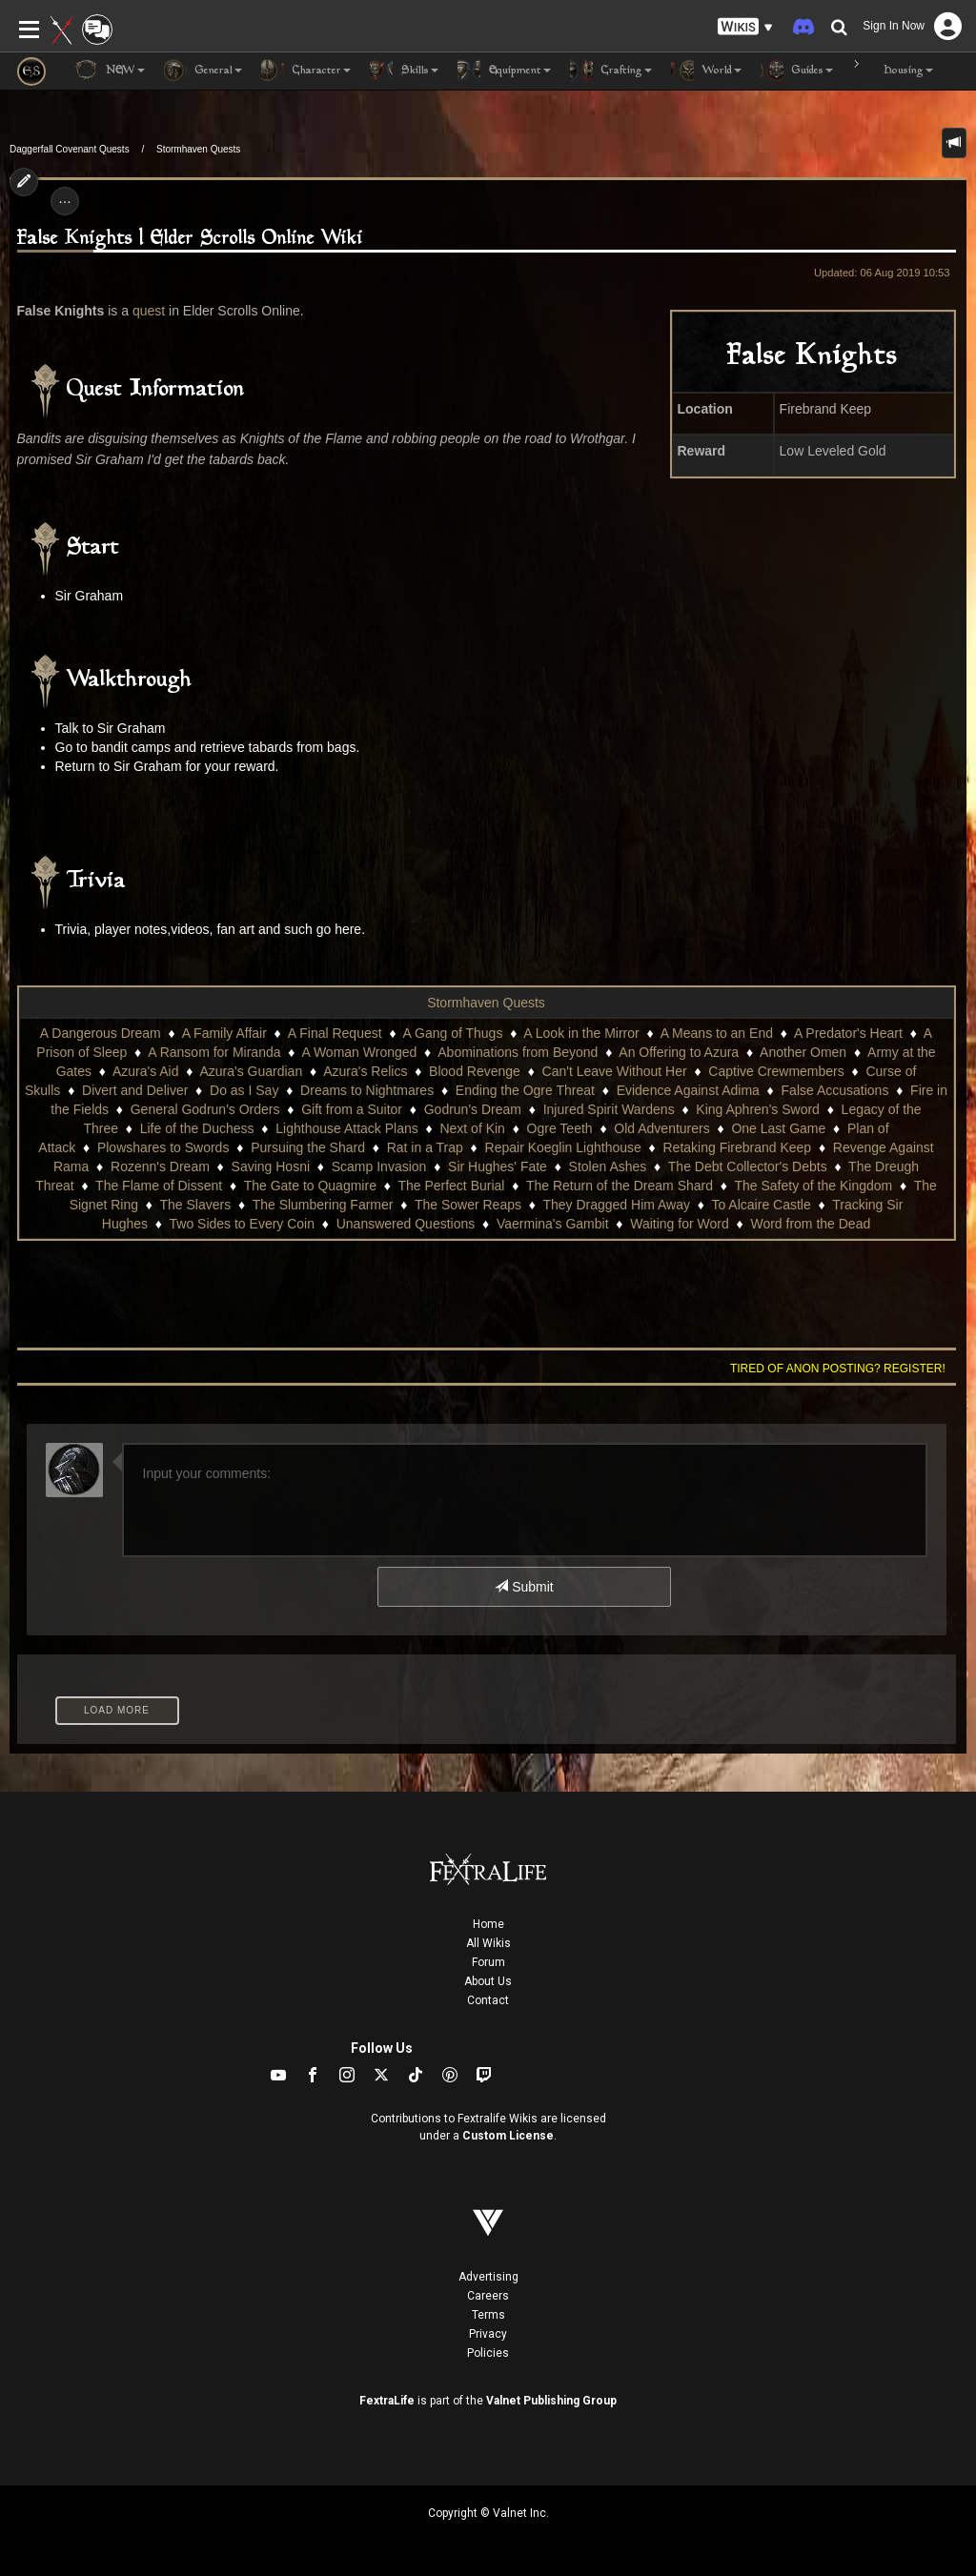 The image size is (976, 2576). What do you see at coordinates (563, 1147) in the screenshot?
I see `Repair Koeglin Lighthouse` at bounding box center [563, 1147].